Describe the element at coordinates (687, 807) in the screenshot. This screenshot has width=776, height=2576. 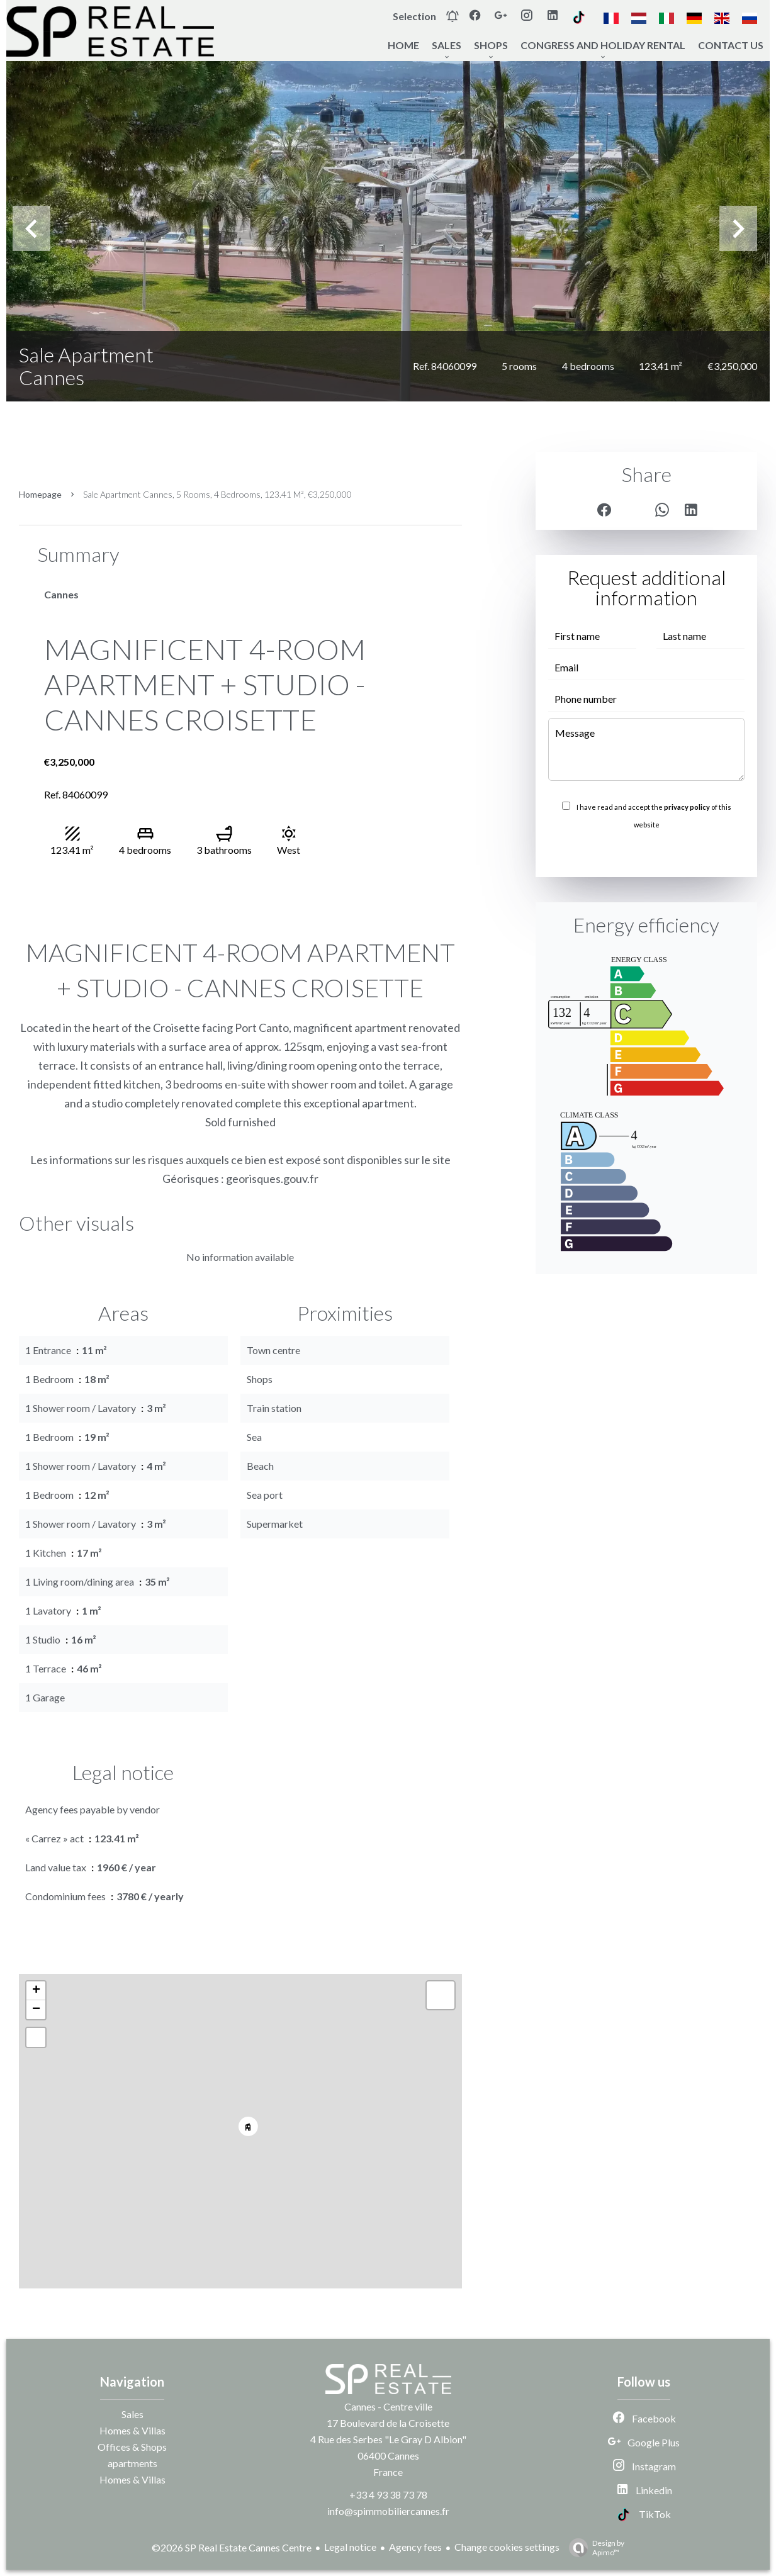
I see `privacy policy` at that location.